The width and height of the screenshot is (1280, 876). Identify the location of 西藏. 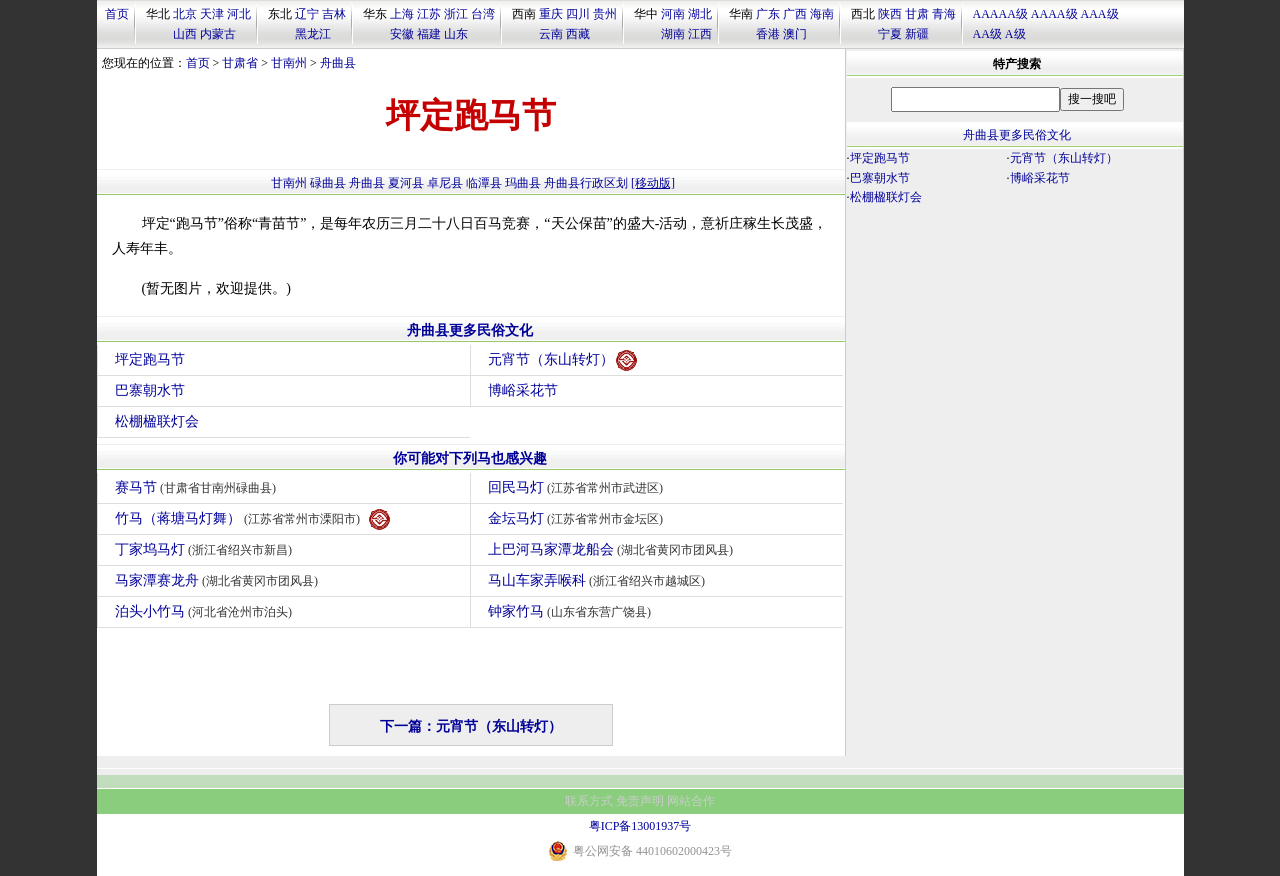
(578, 34).